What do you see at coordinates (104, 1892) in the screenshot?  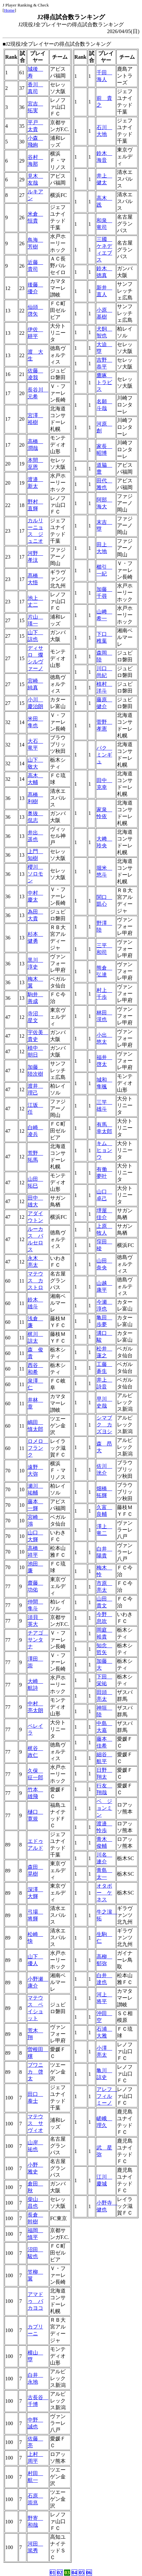 I see `オタボー ケネス` at bounding box center [104, 1892].